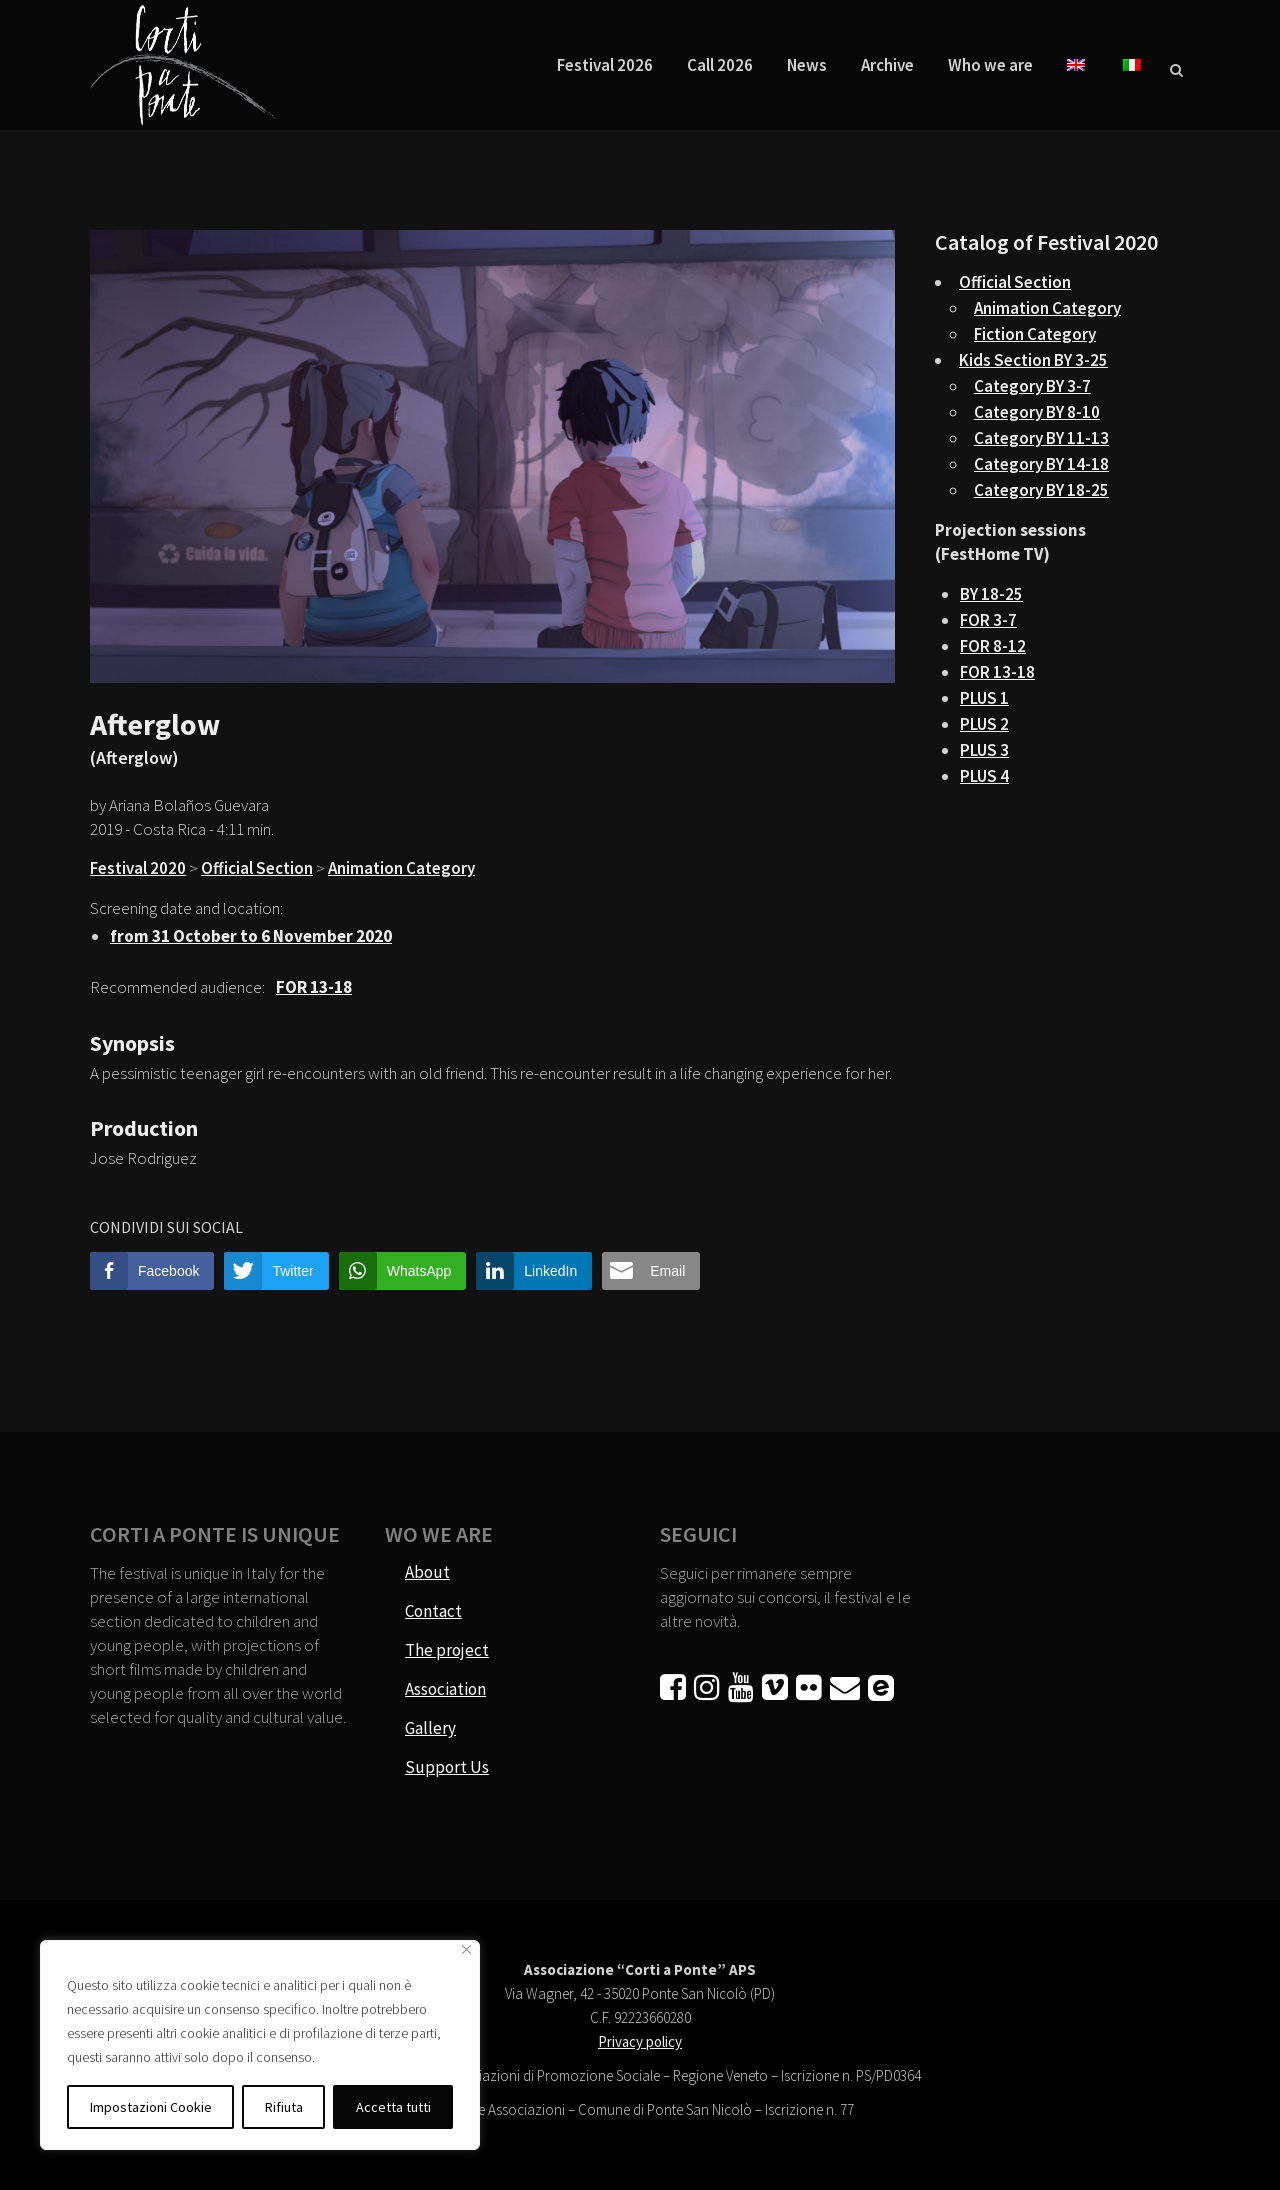 The height and width of the screenshot is (2190, 1280). Describe the element at coordinates (988, 620) in the screenshot. I see `FOR 3-7` at that location.